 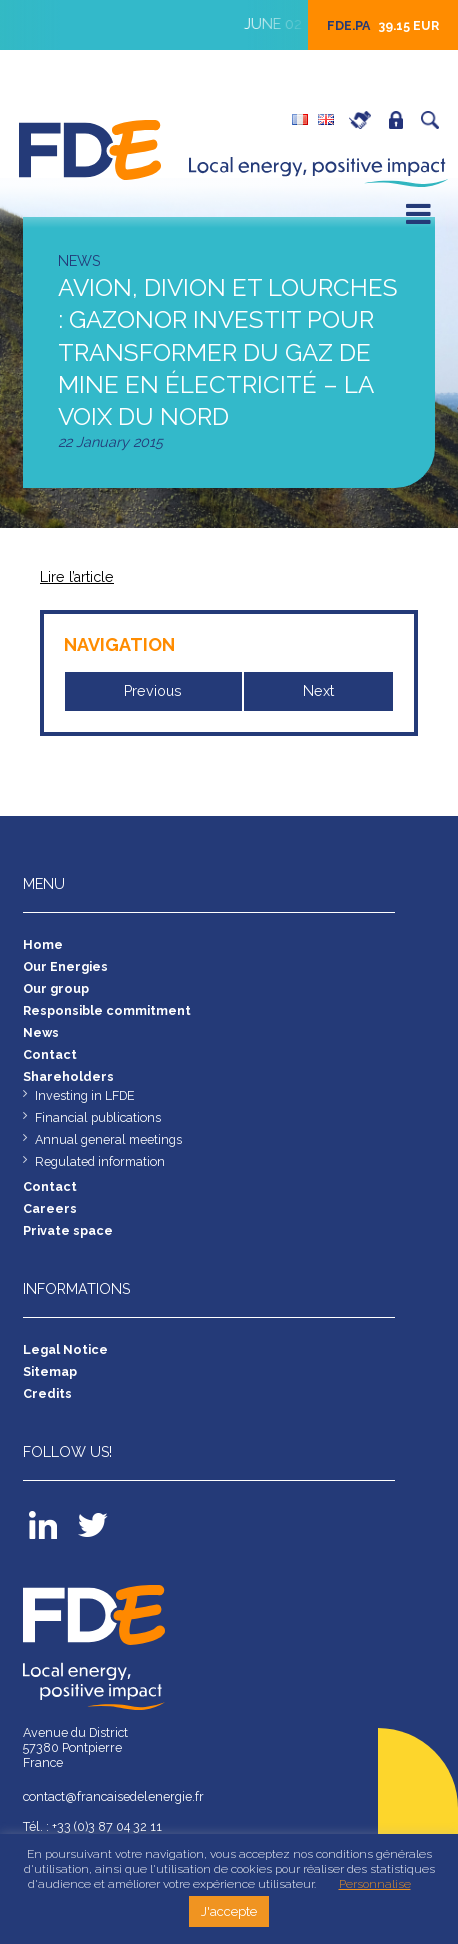 I want to click on Annual general meetings, so click(x=108, y=1139).